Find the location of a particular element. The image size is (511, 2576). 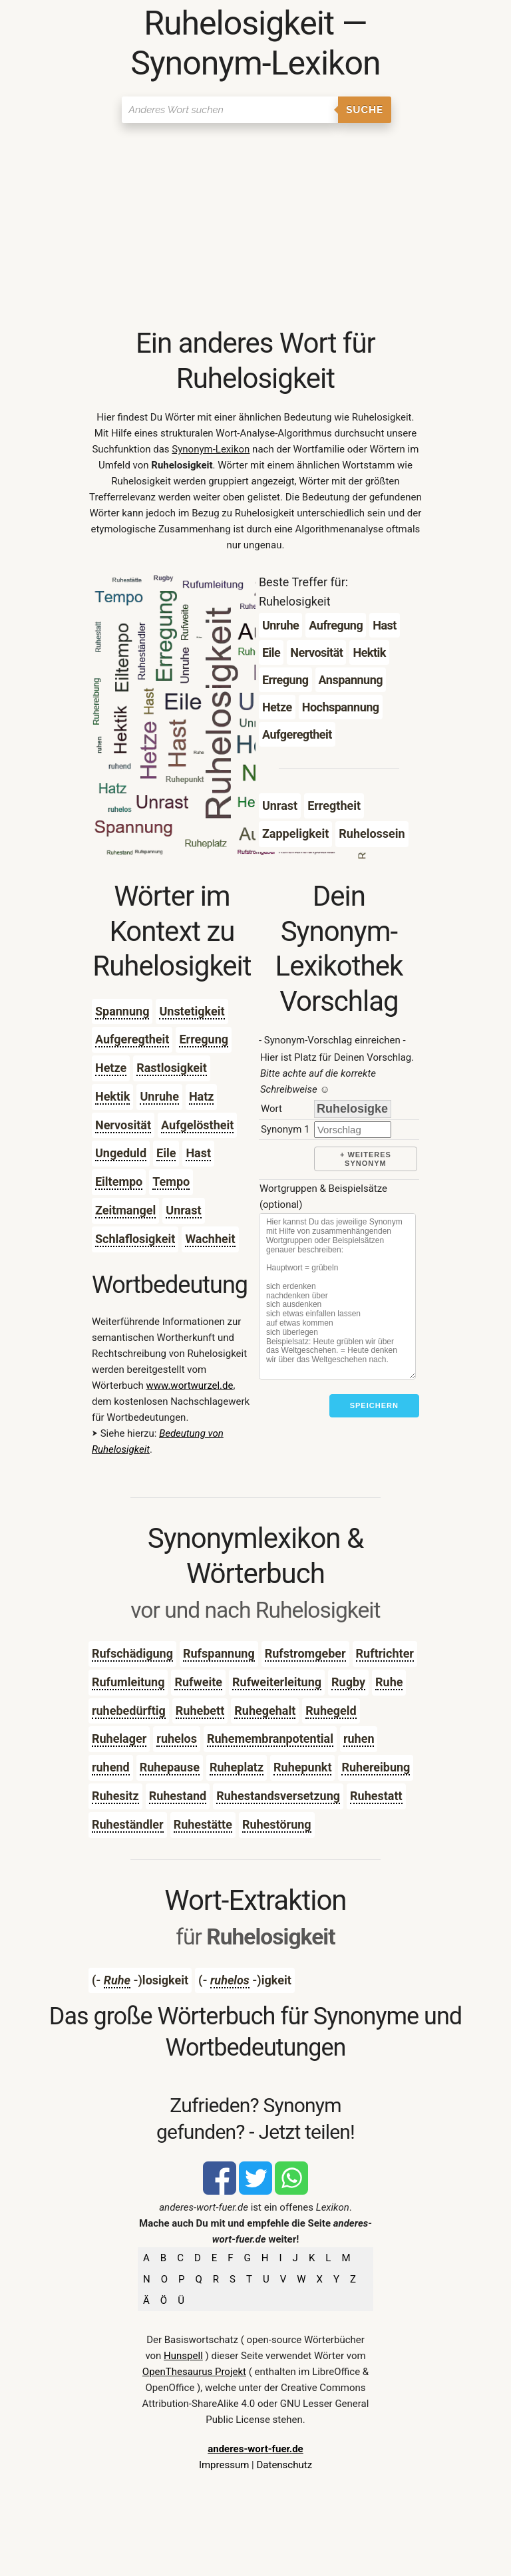

ruhen is located at coordinates (359, 1739).